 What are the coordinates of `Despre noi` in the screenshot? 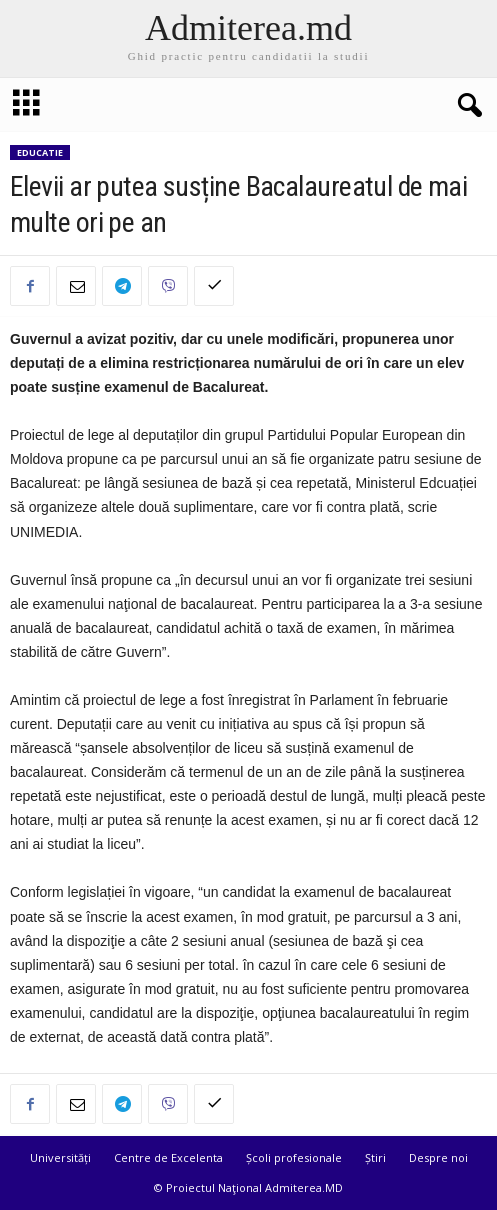 It's located at (438, 1157).